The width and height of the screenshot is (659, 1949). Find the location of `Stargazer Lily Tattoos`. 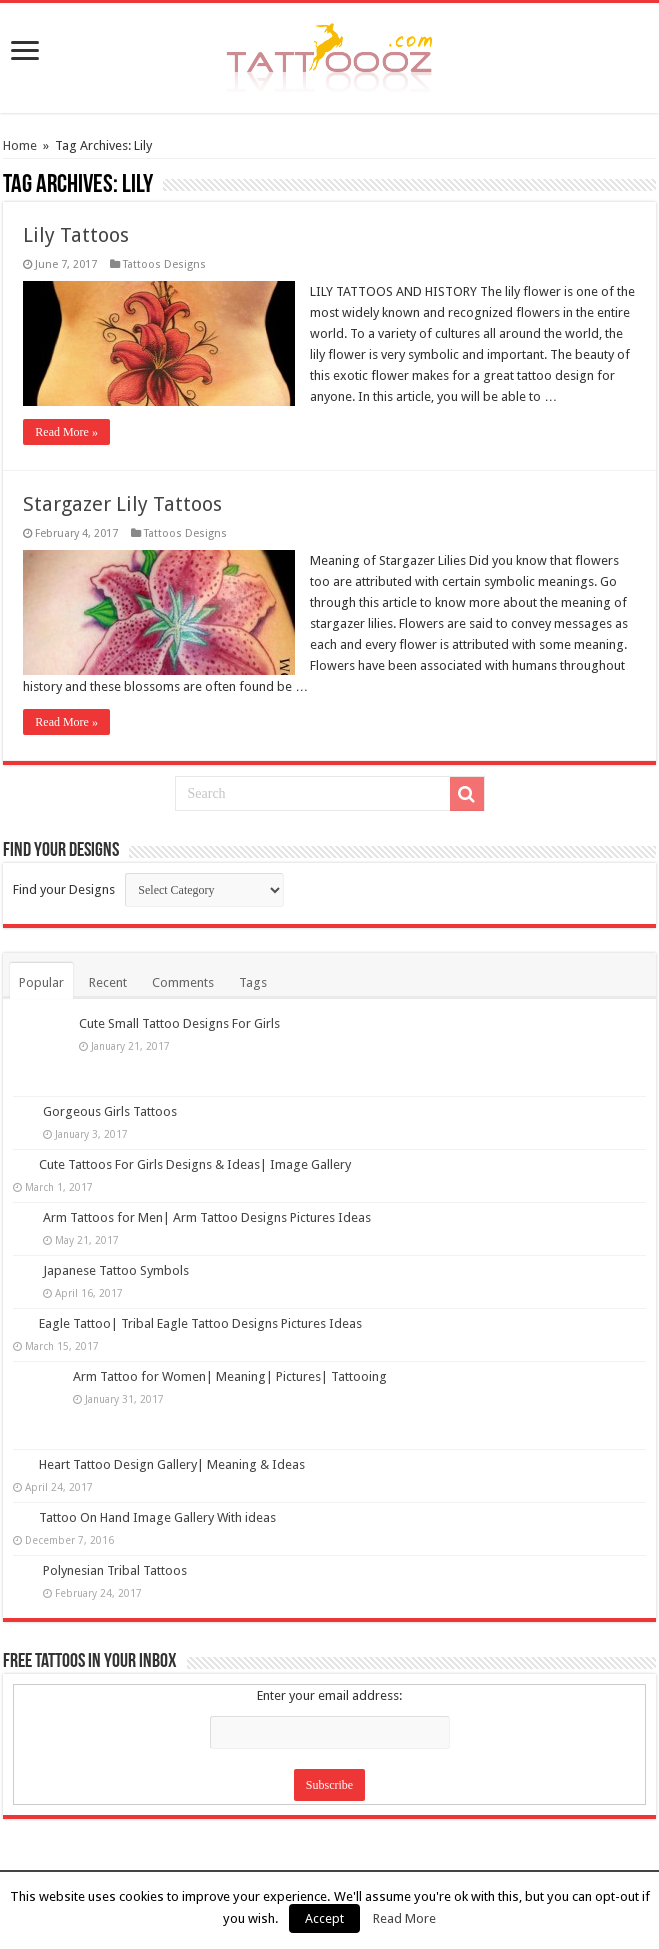

Stargazer Lily Tattoos is located at coordinates (122, 504).